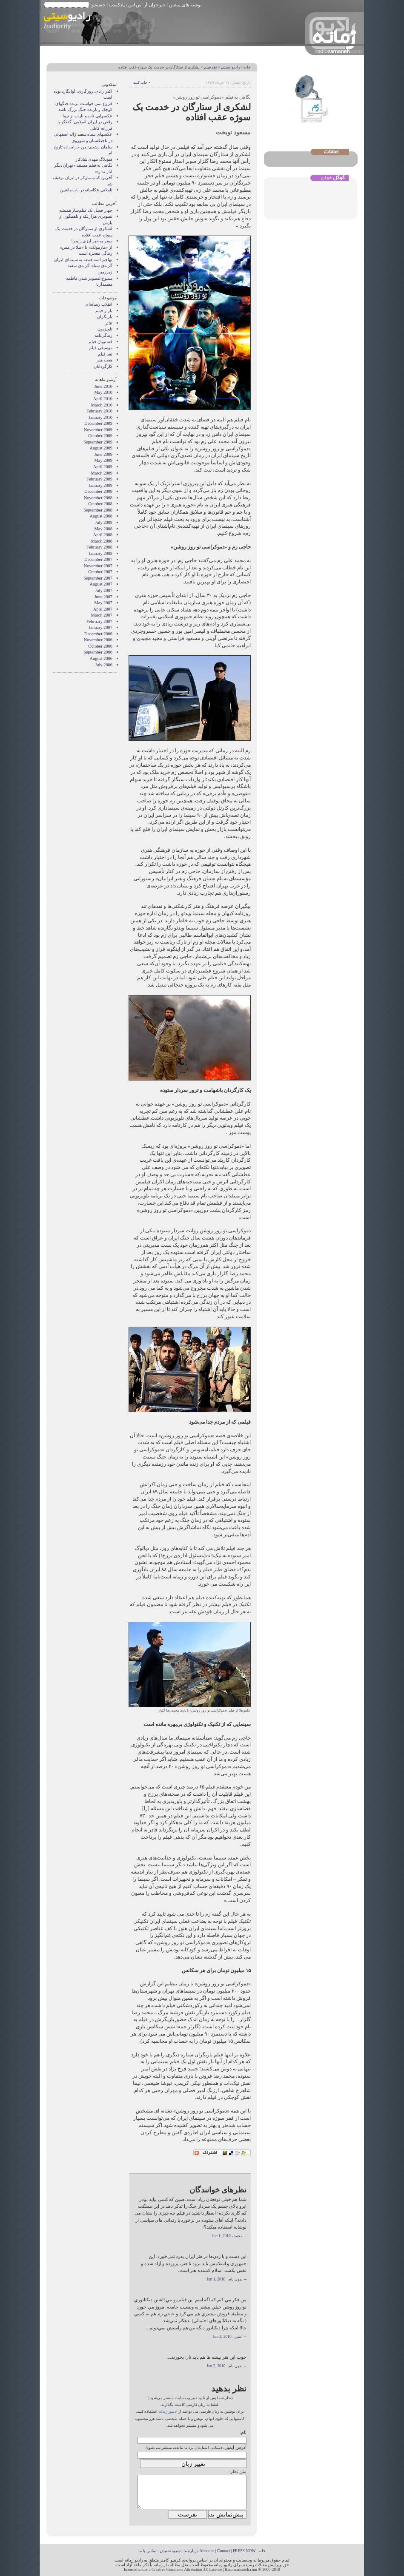 The width and height of the screenshot is (404, 2576). What do you see at coordinates (90, 265) in the screenshot?
I see `گربه‌ی سیاه، گربه‌ی سفید` at bounding box center [90, 265].